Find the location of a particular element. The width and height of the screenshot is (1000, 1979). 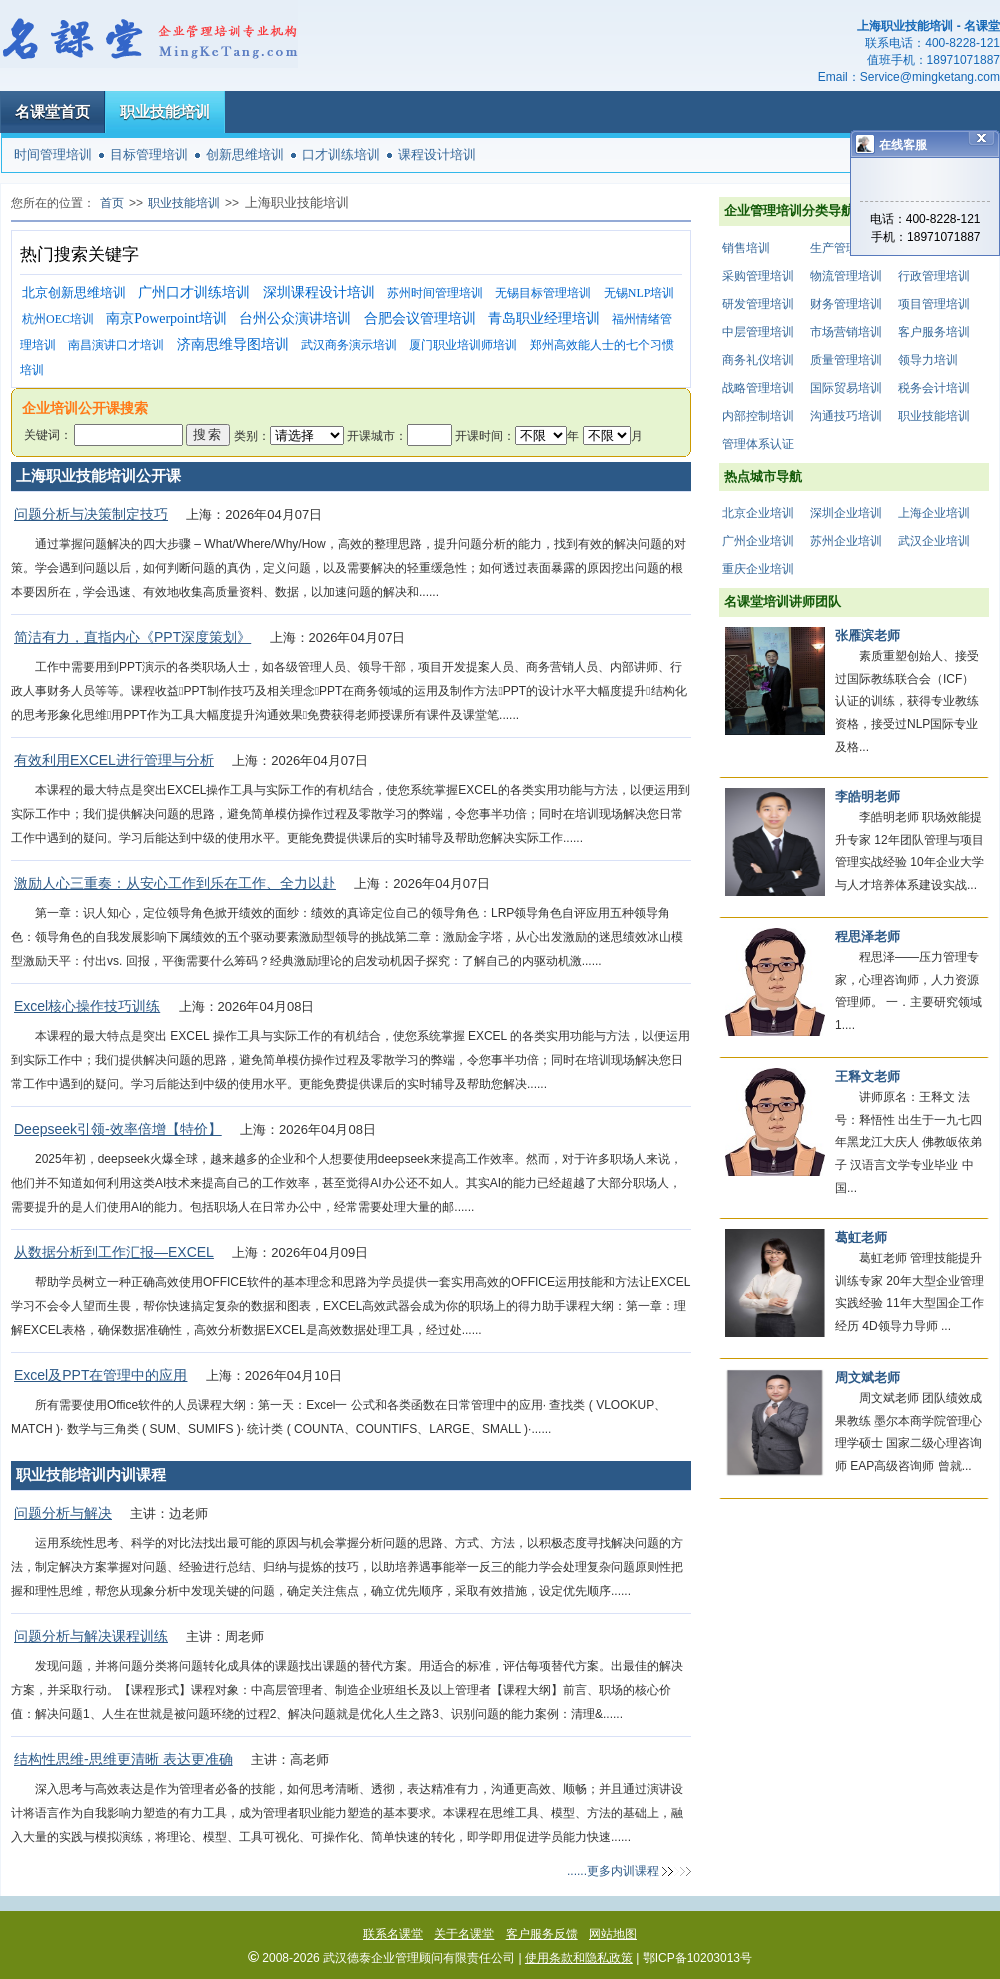

沟通技巧培训 is located at coordinates (846, 416).